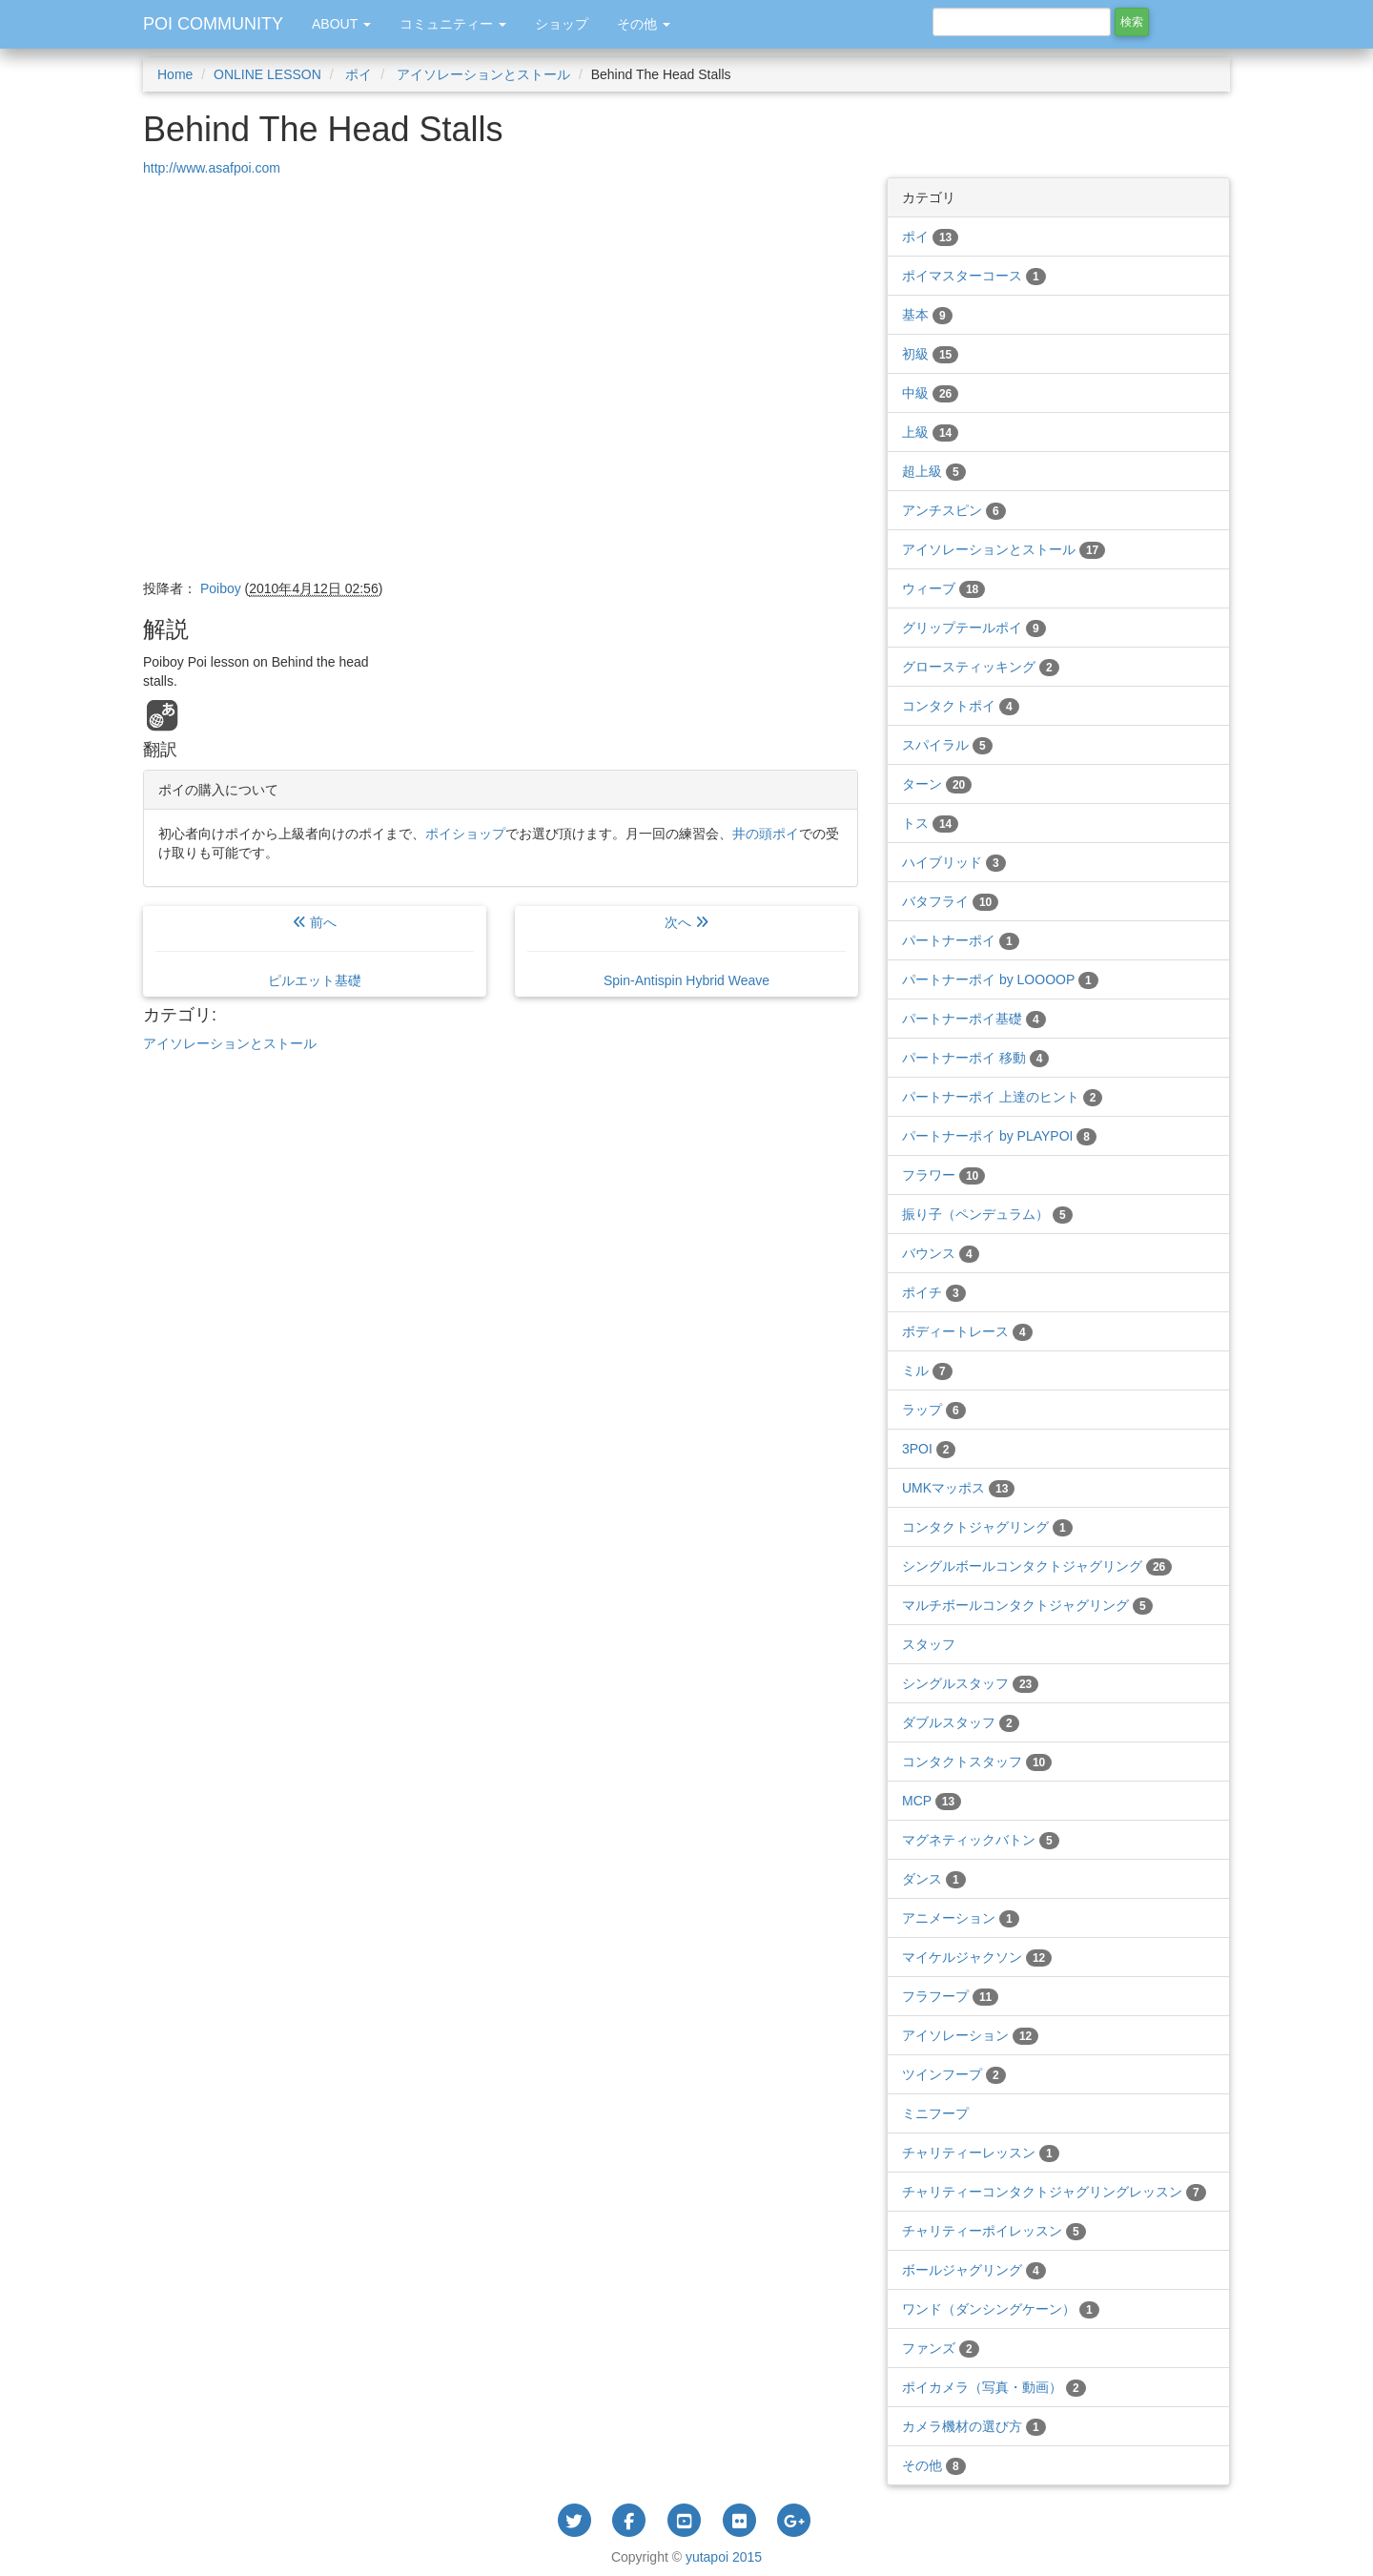  Describe the element at coordinates (967, 1331) in the screenshot. I see `ボディートレース` at that location.